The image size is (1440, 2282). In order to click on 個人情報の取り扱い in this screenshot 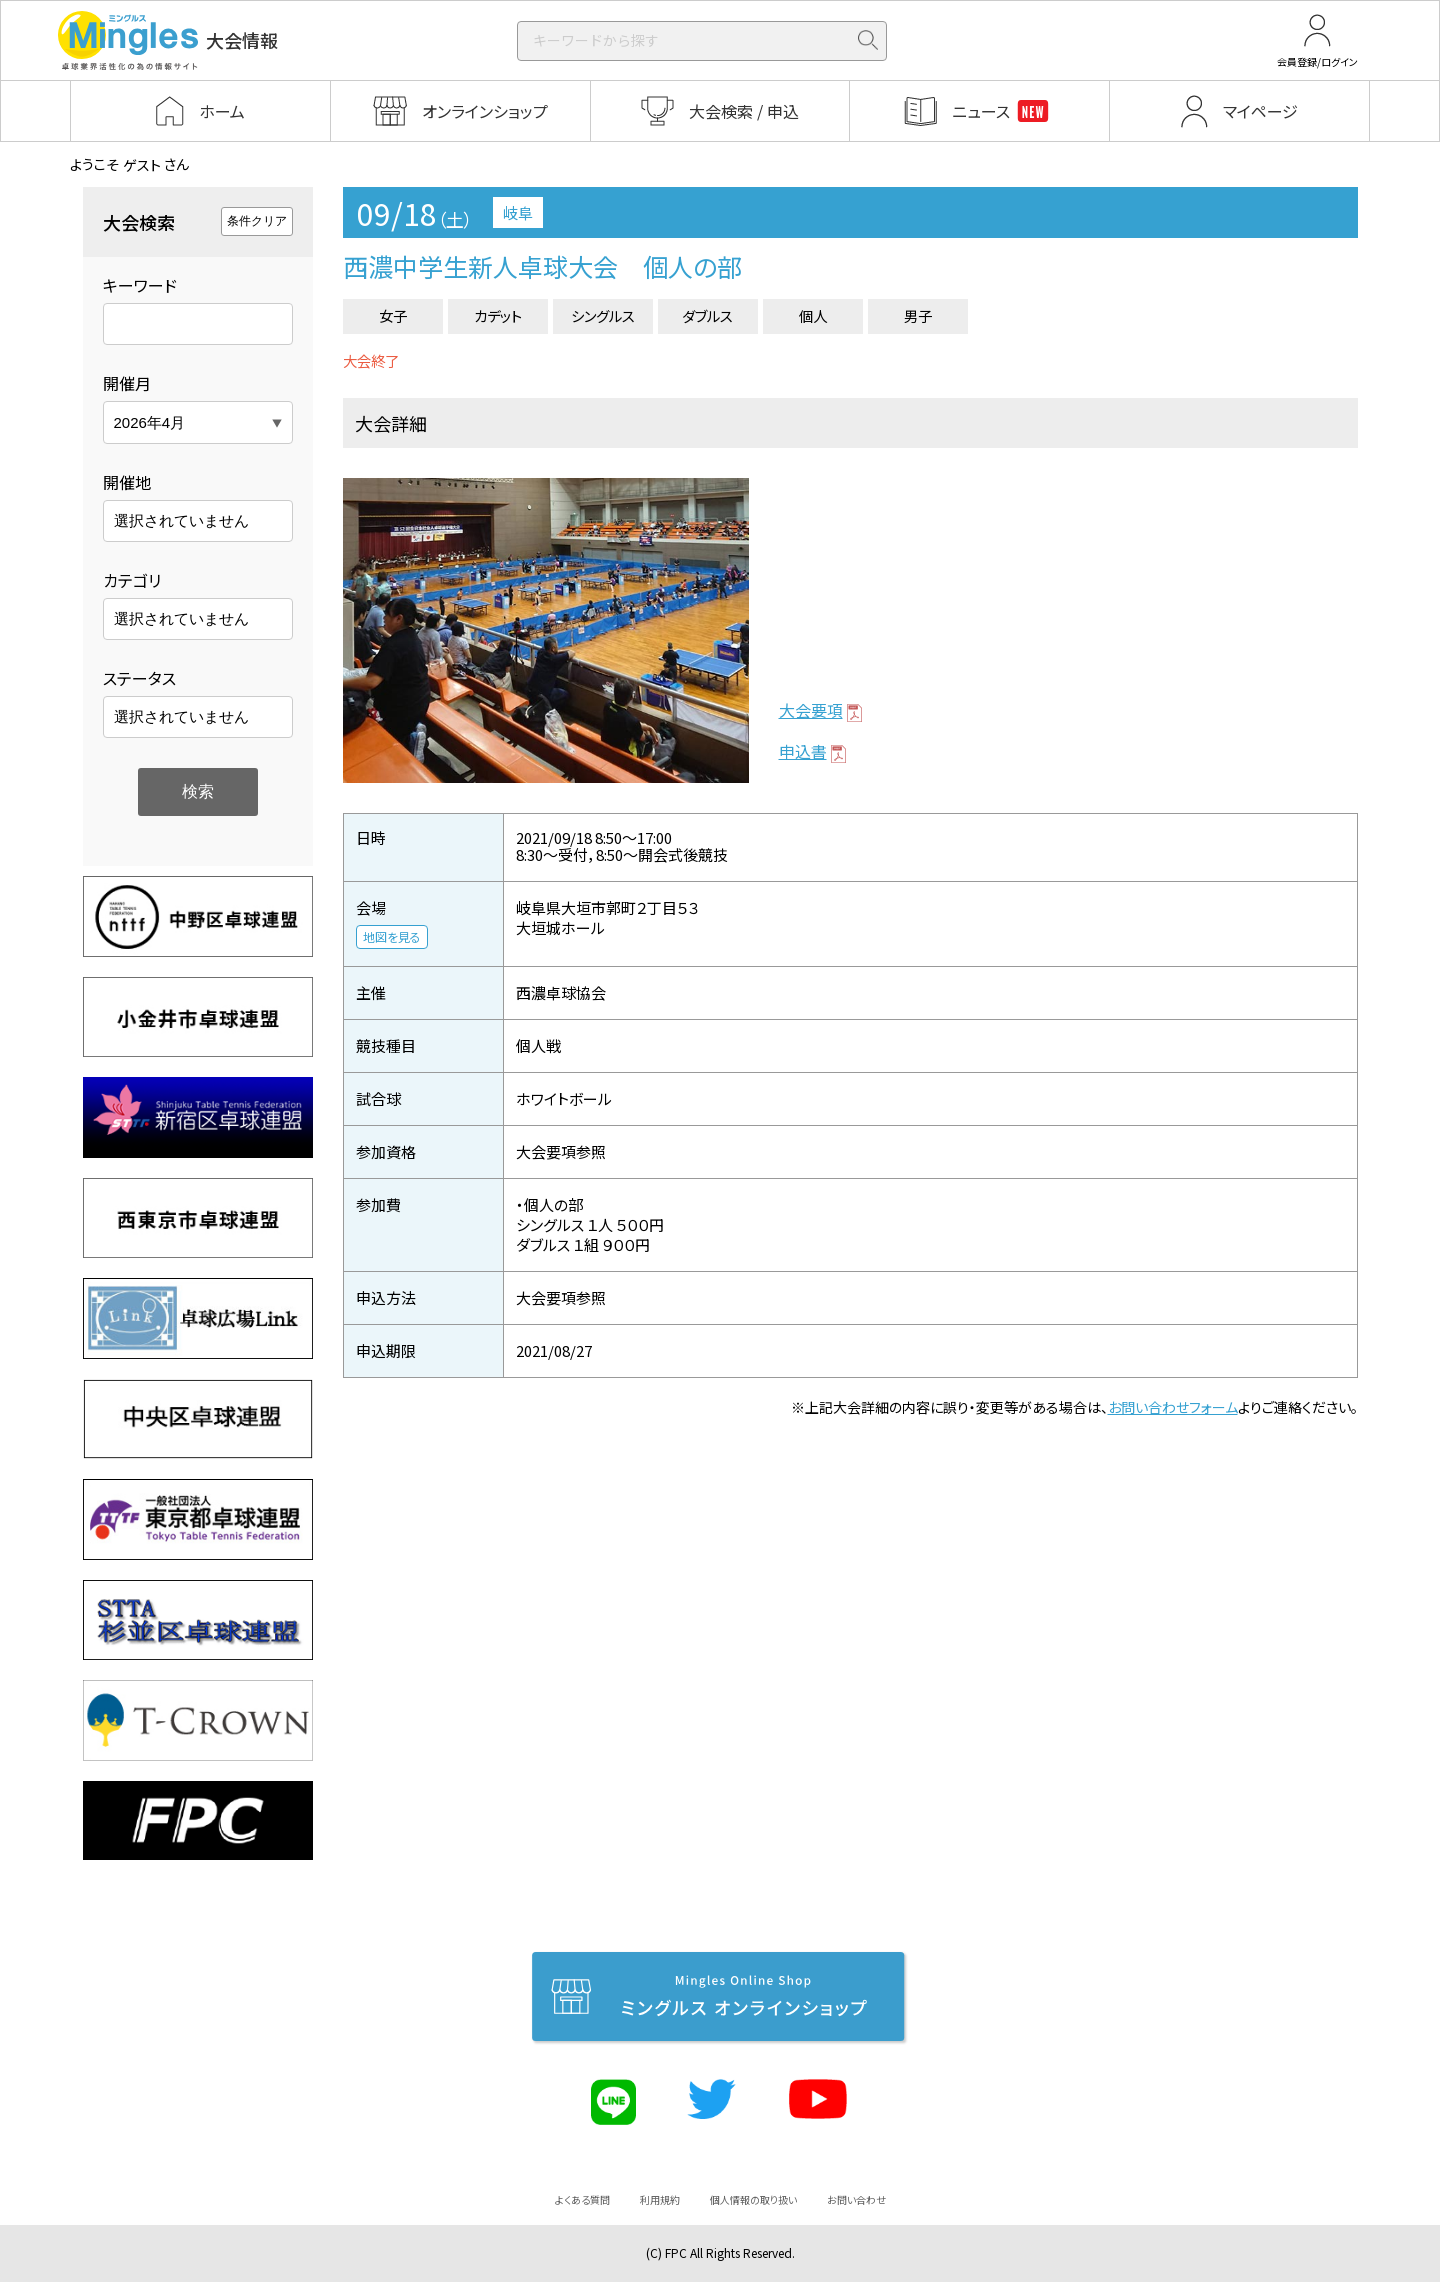, I will do `click(753, 2199)`.